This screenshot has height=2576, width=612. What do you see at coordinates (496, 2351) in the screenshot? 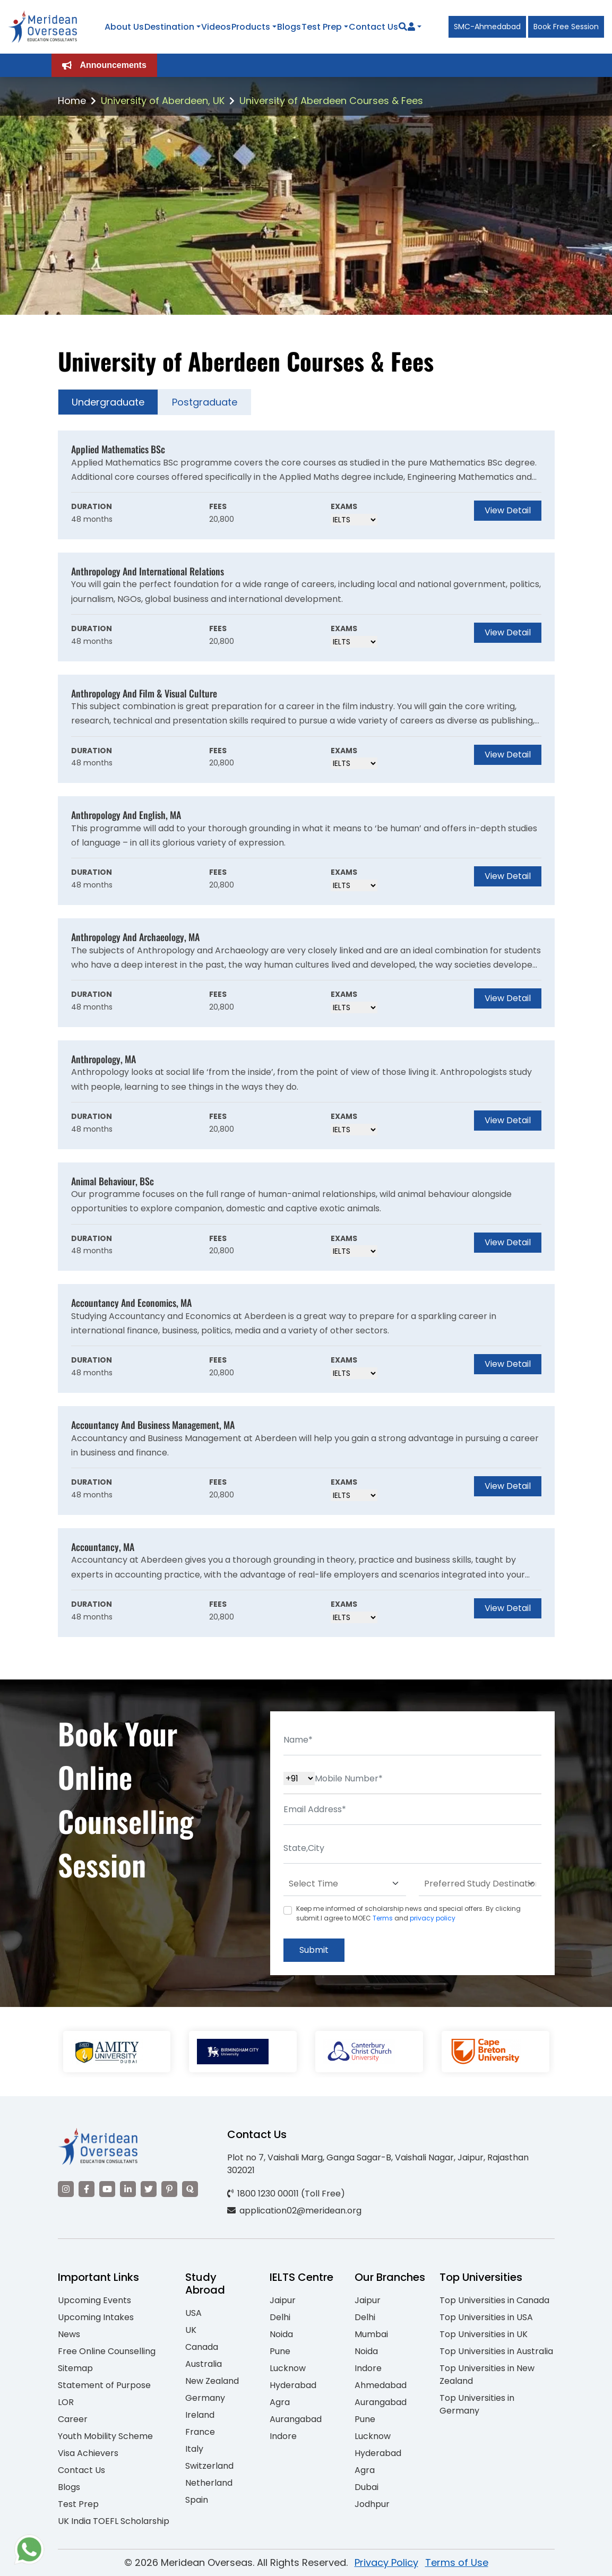
I see `Top Universities in Australia` at bounding box center [496, 2351].